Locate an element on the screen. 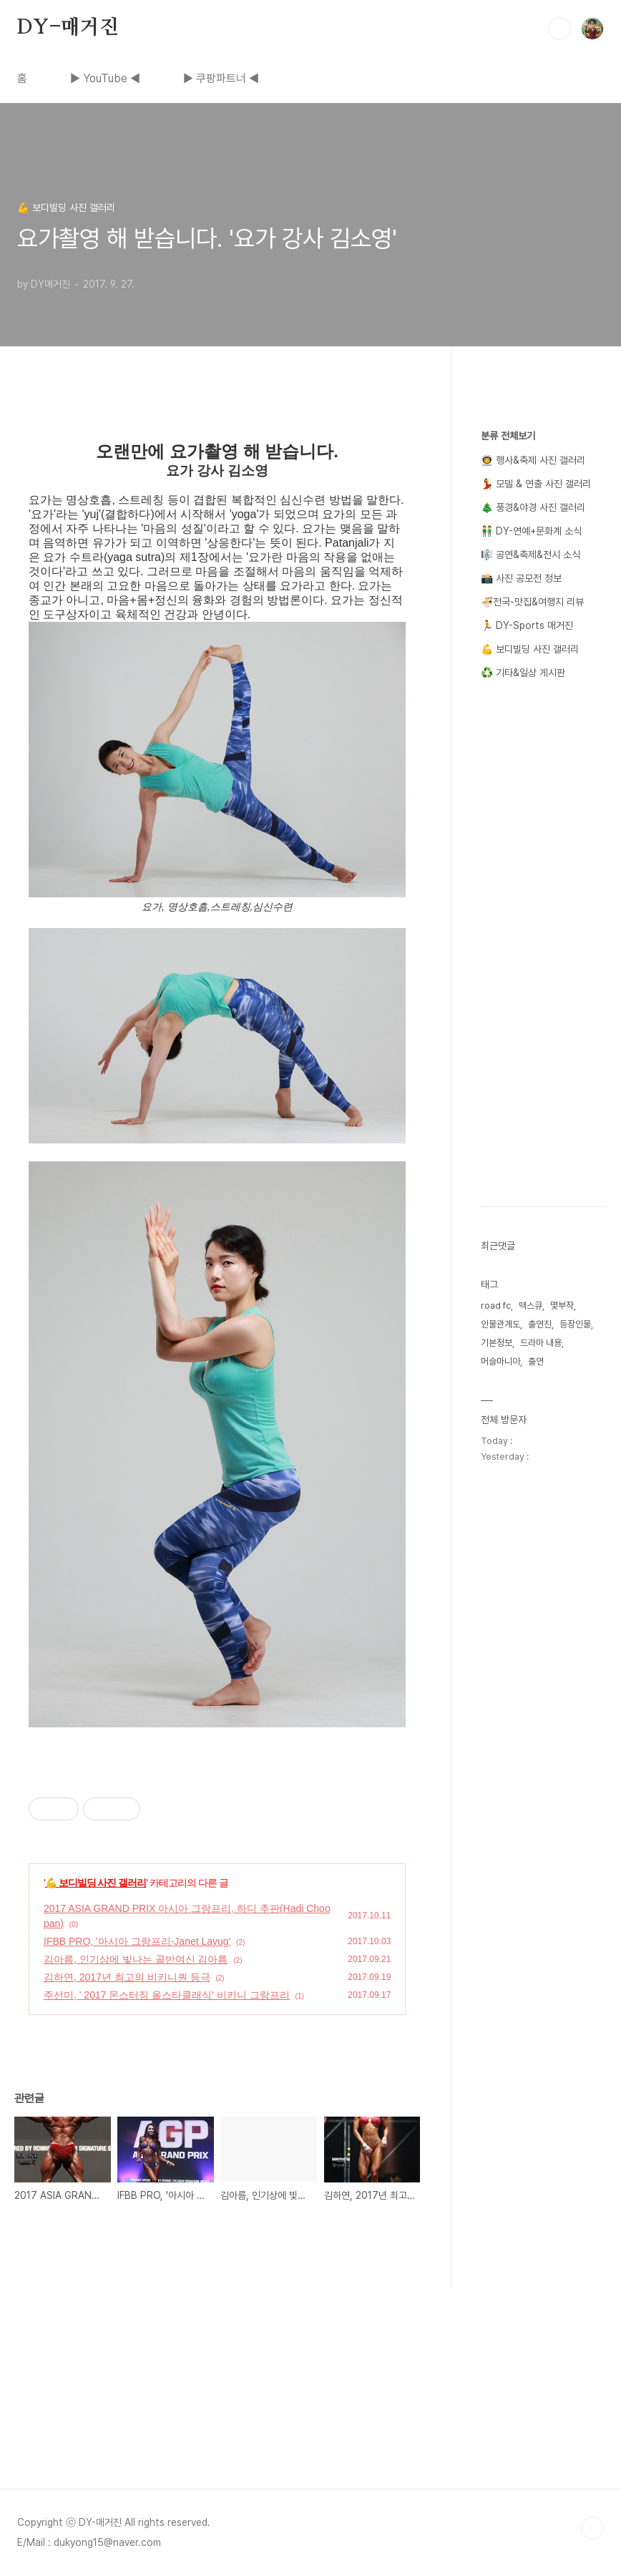  🎼 공연&축제&전시 소식 is located at coordinates (530, 554).